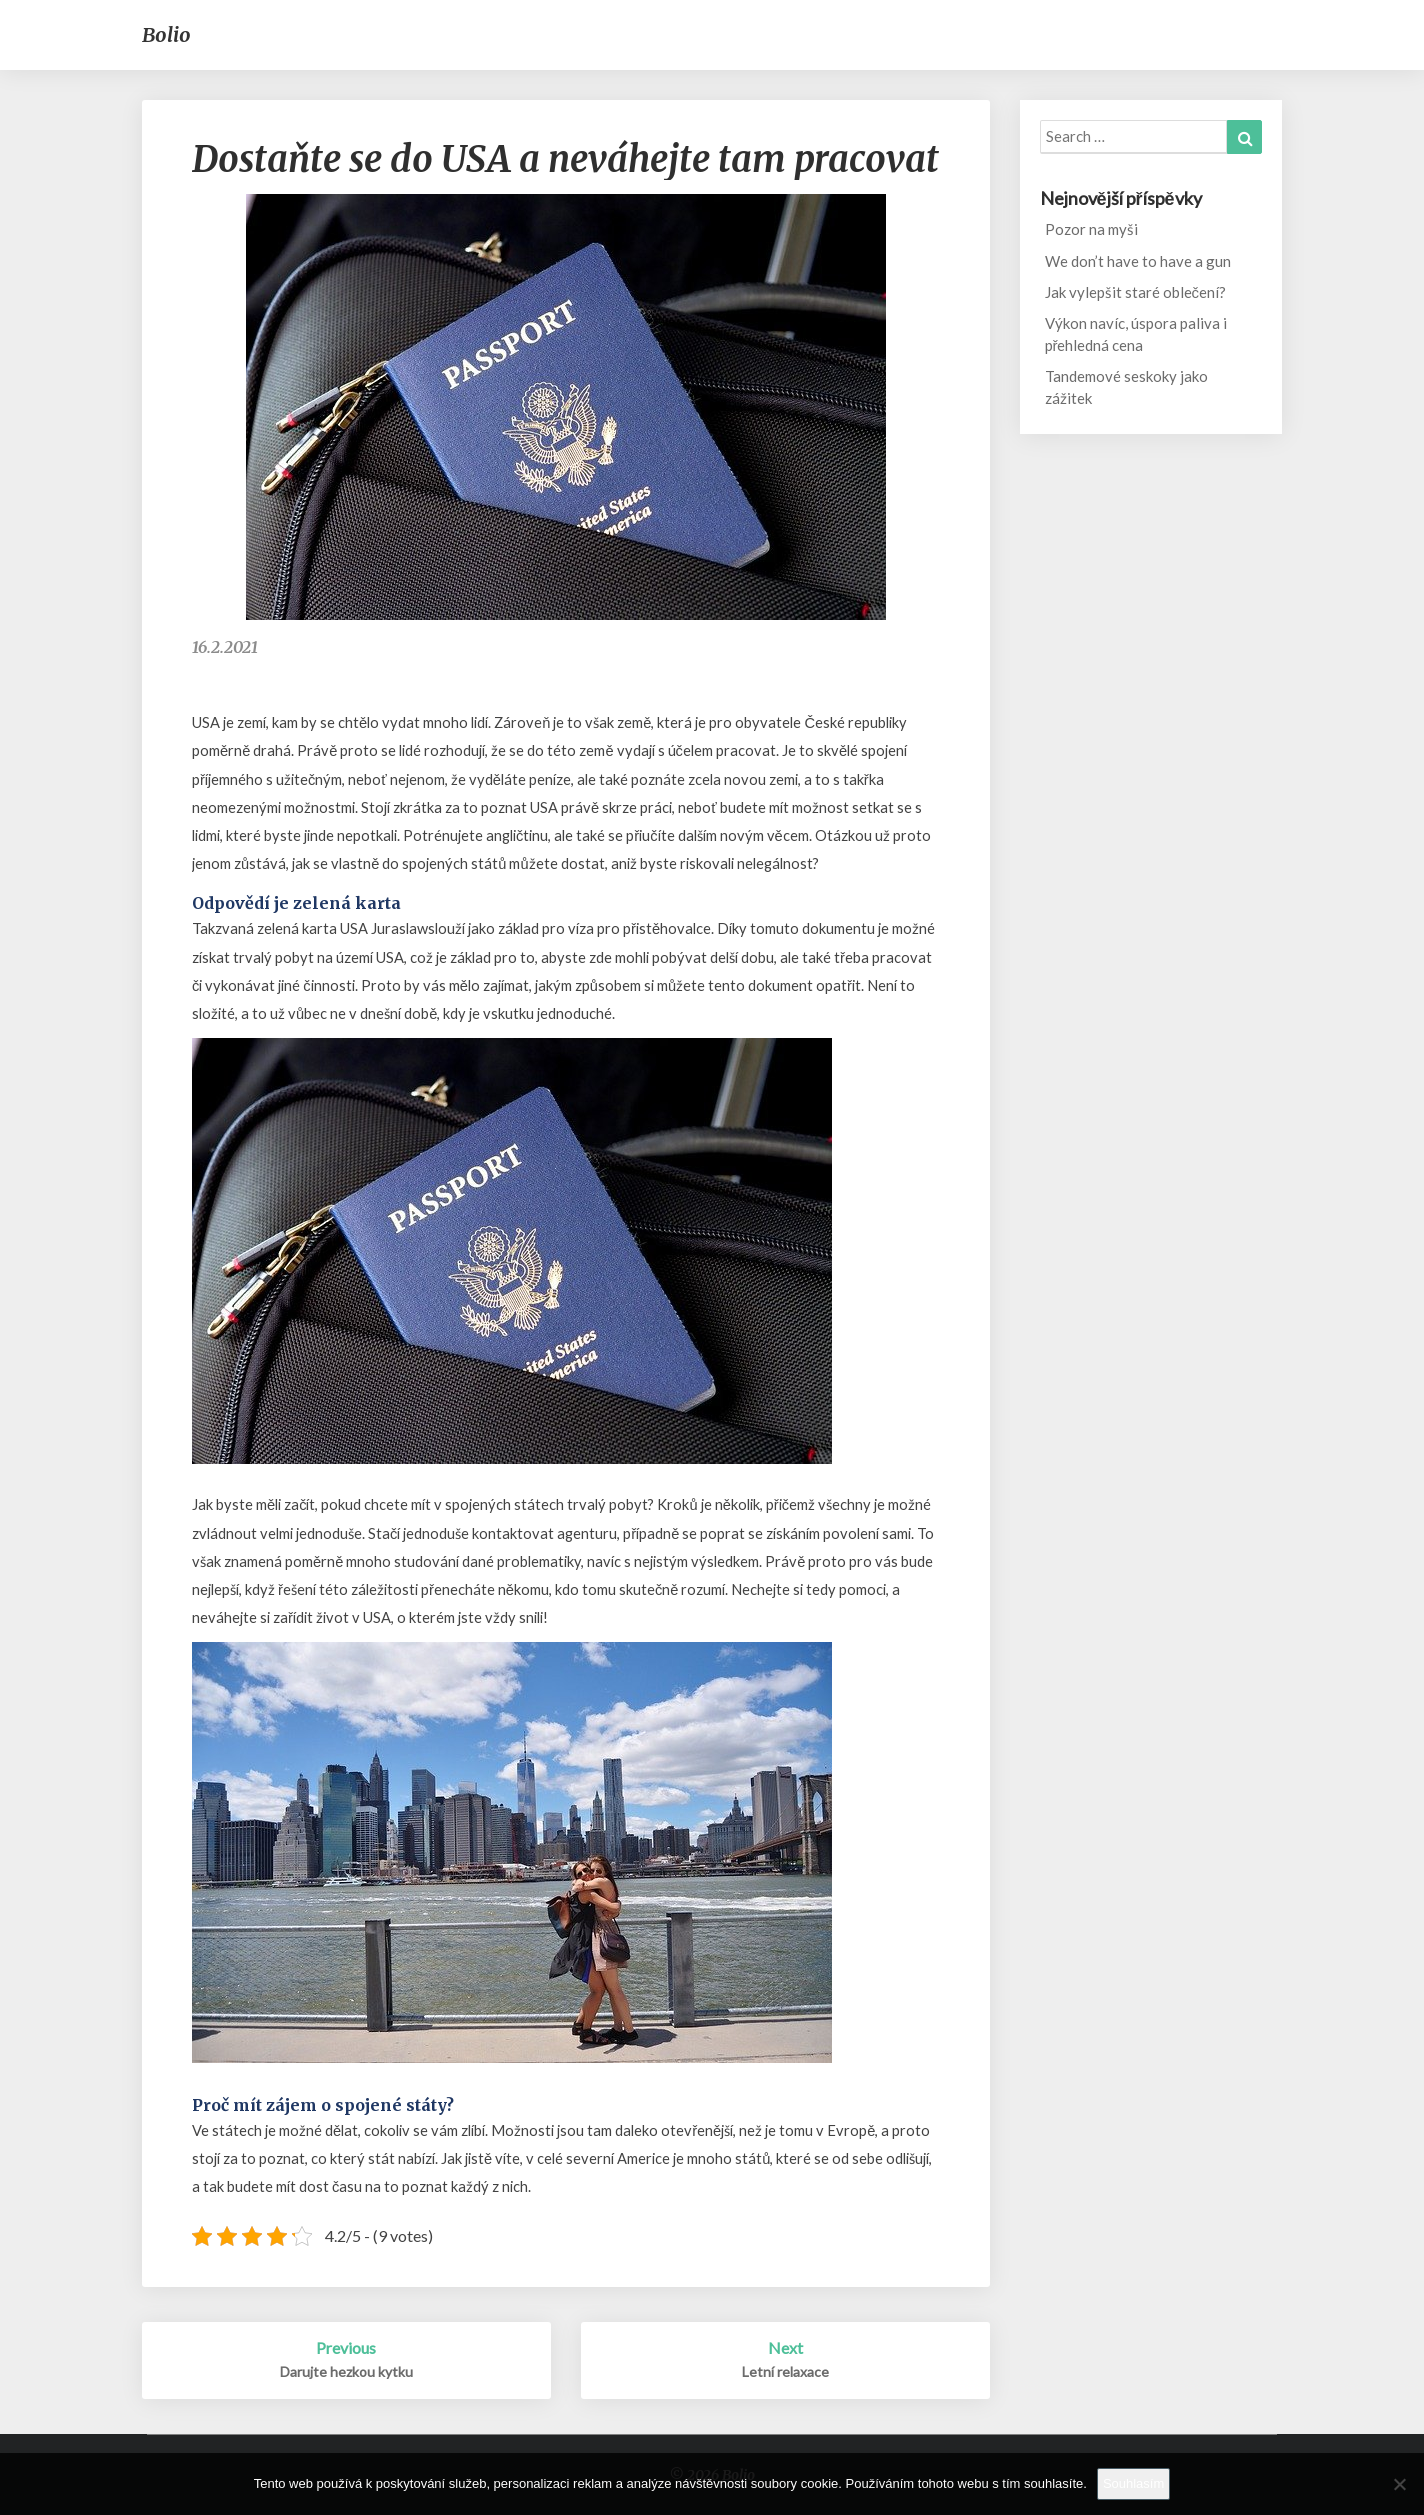 The width and height of the screenshot is (1424, 2515). What do you see at coordinates (1138, 261) in the screenshot?
I see `We don’t have to have a gun` at bounding box center [1138, 261].